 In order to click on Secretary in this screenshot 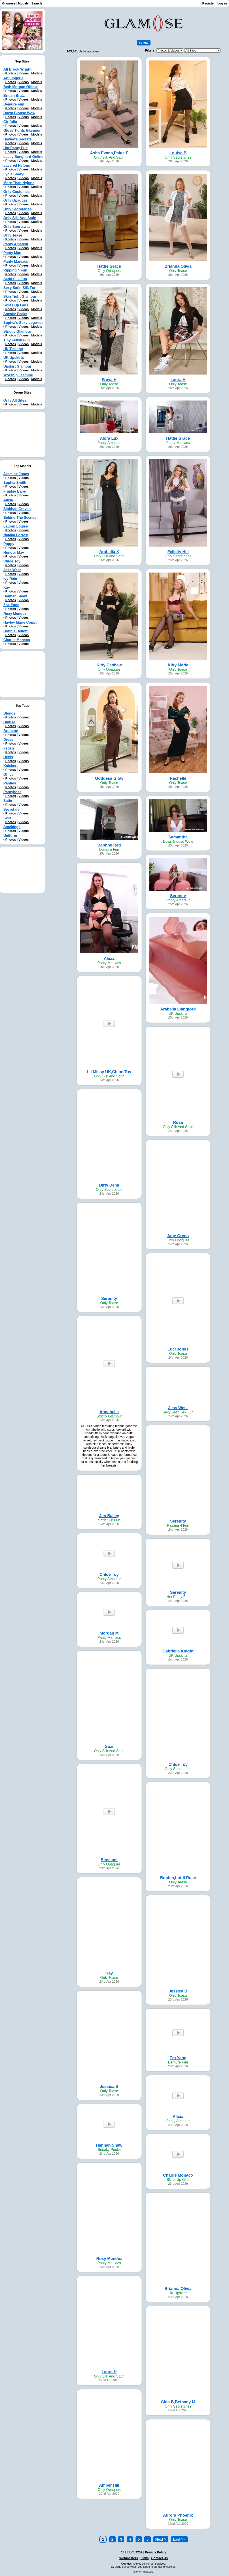, I will do `click(11, 809)`.